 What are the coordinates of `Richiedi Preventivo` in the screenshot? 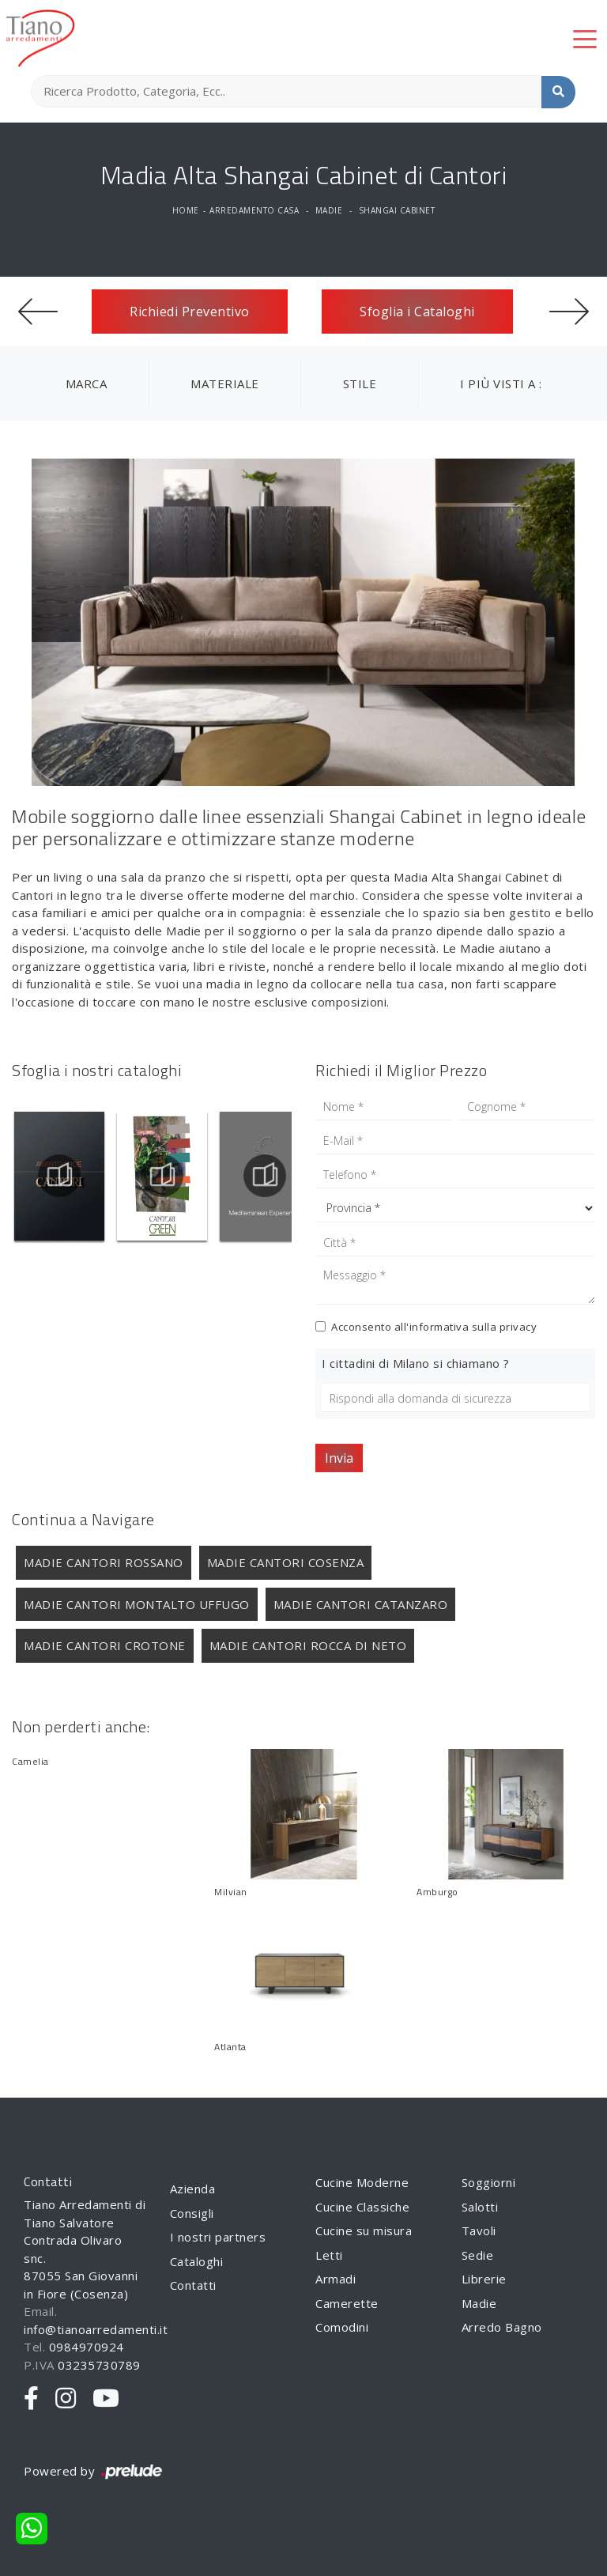 It's located at (190, 311).